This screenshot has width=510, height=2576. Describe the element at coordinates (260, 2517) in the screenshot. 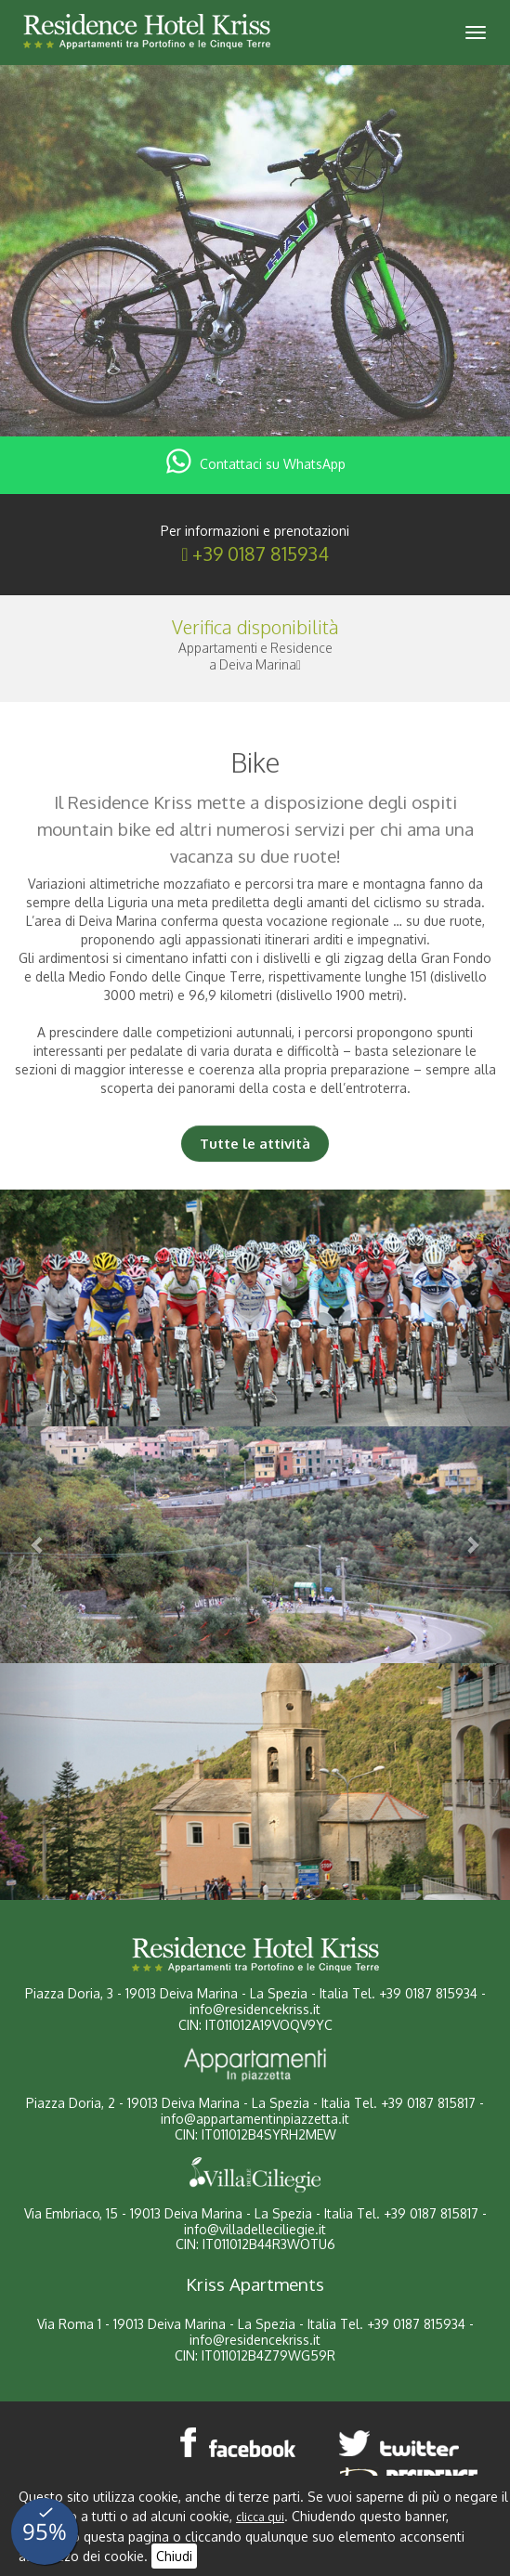

I see `clicca qui` at that location.